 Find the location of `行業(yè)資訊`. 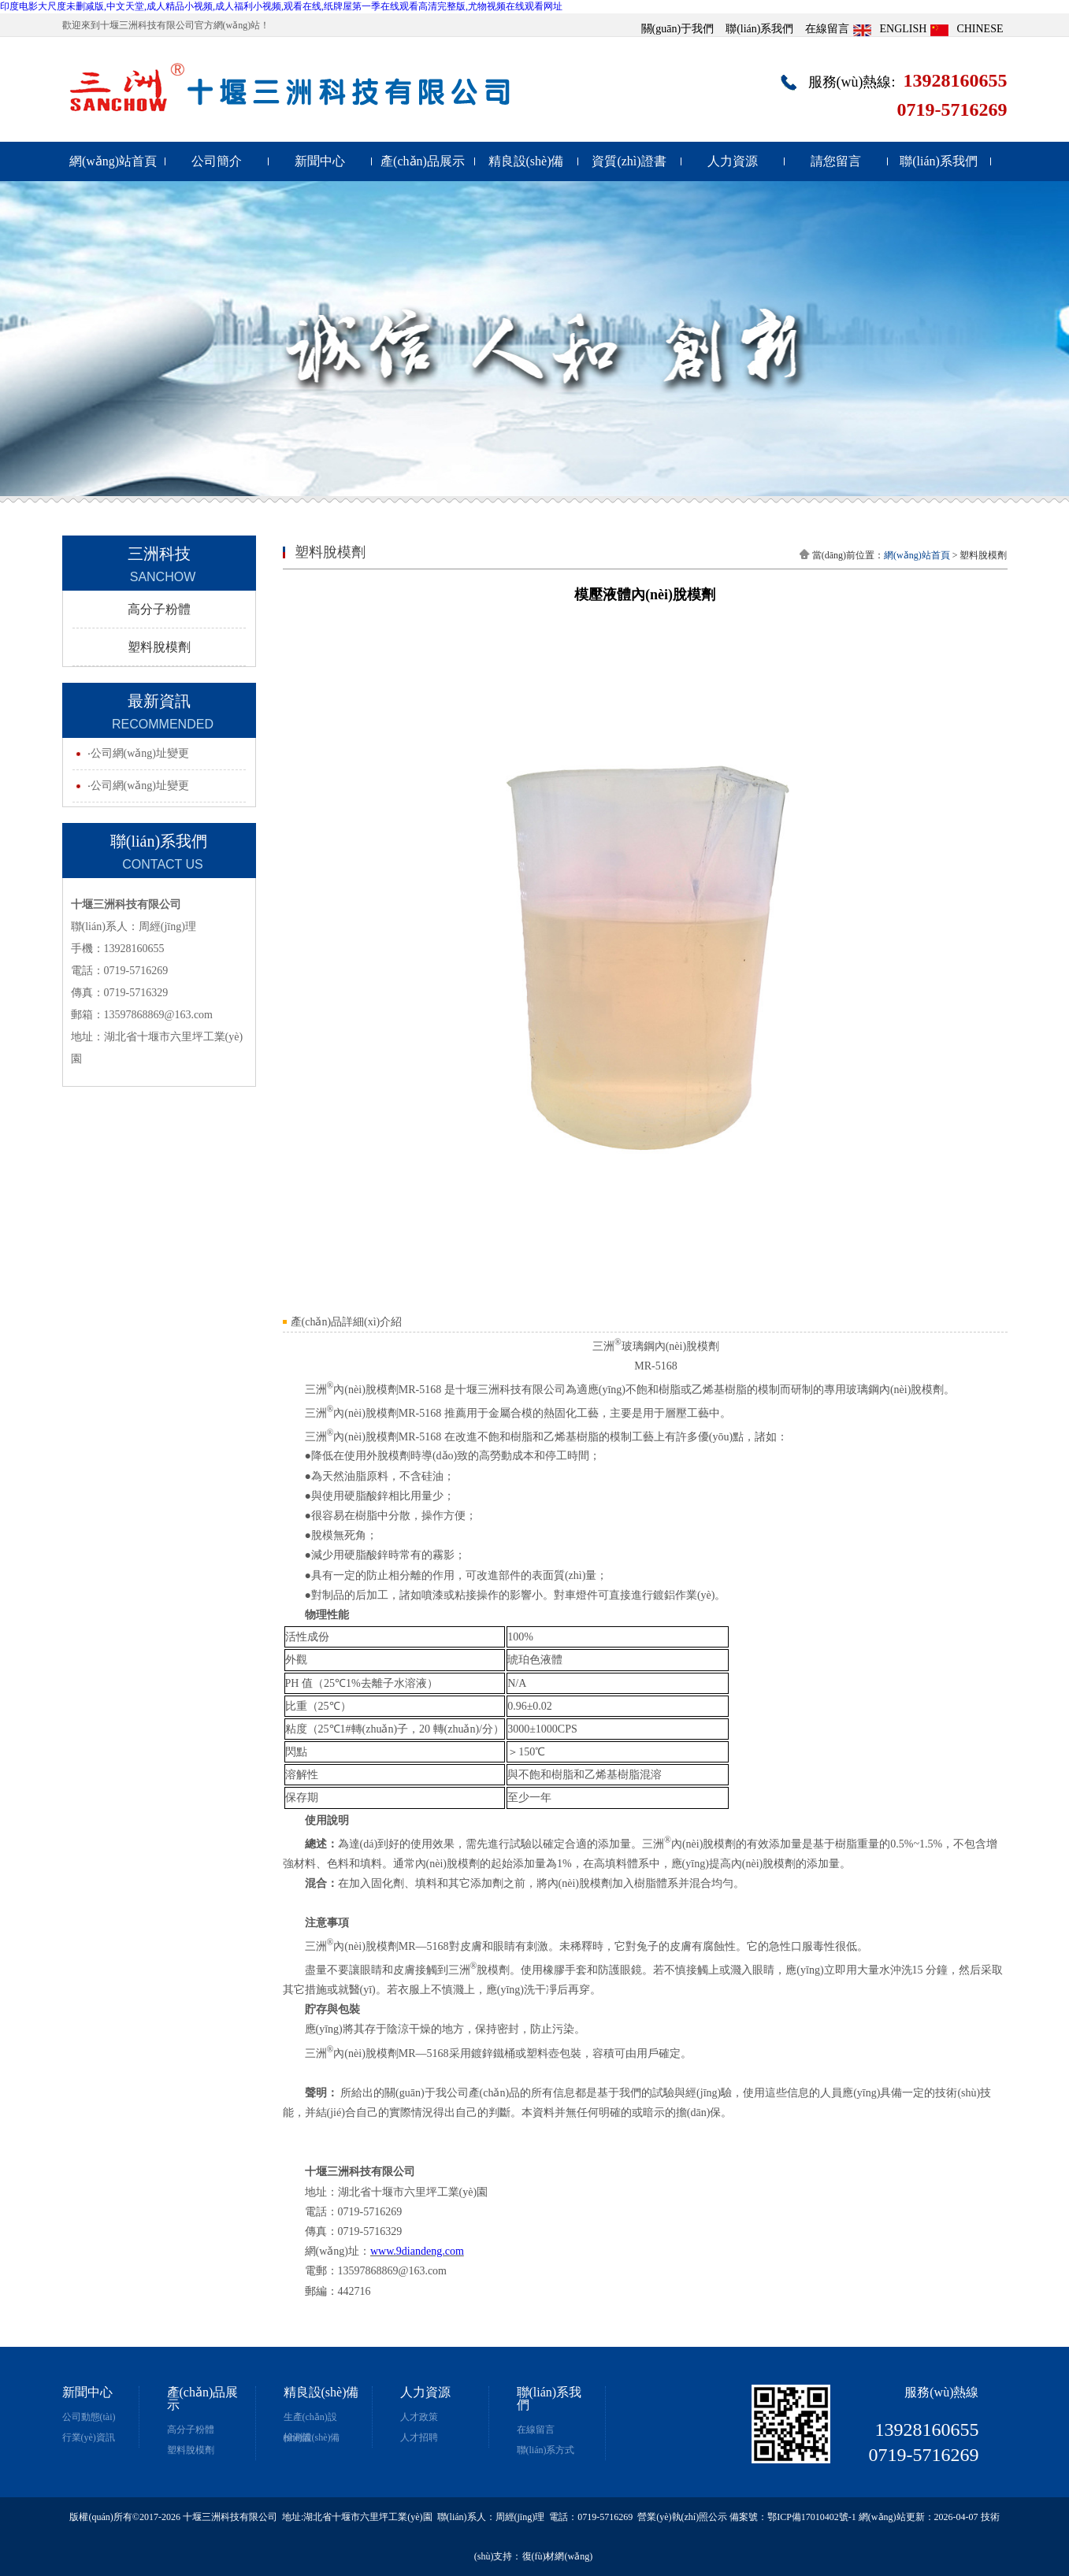

行業(yè)資訊 is located at coordinates (88, 2437).